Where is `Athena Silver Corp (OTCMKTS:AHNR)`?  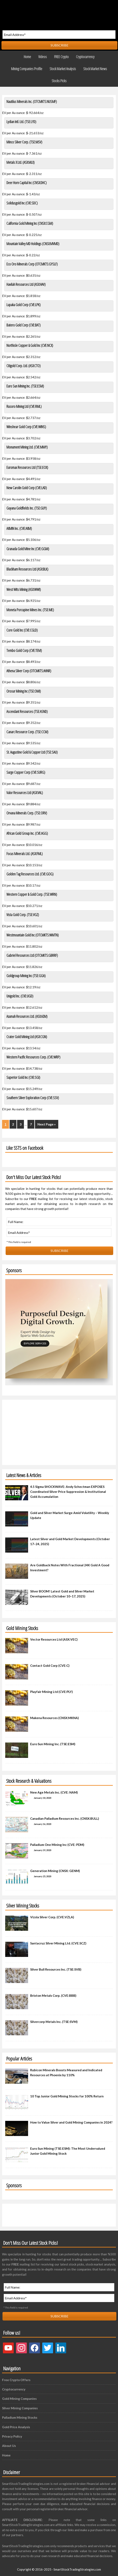
Athena Silver Corp (OTCMKTS:AHNR) is located at coordinates (28, 670).